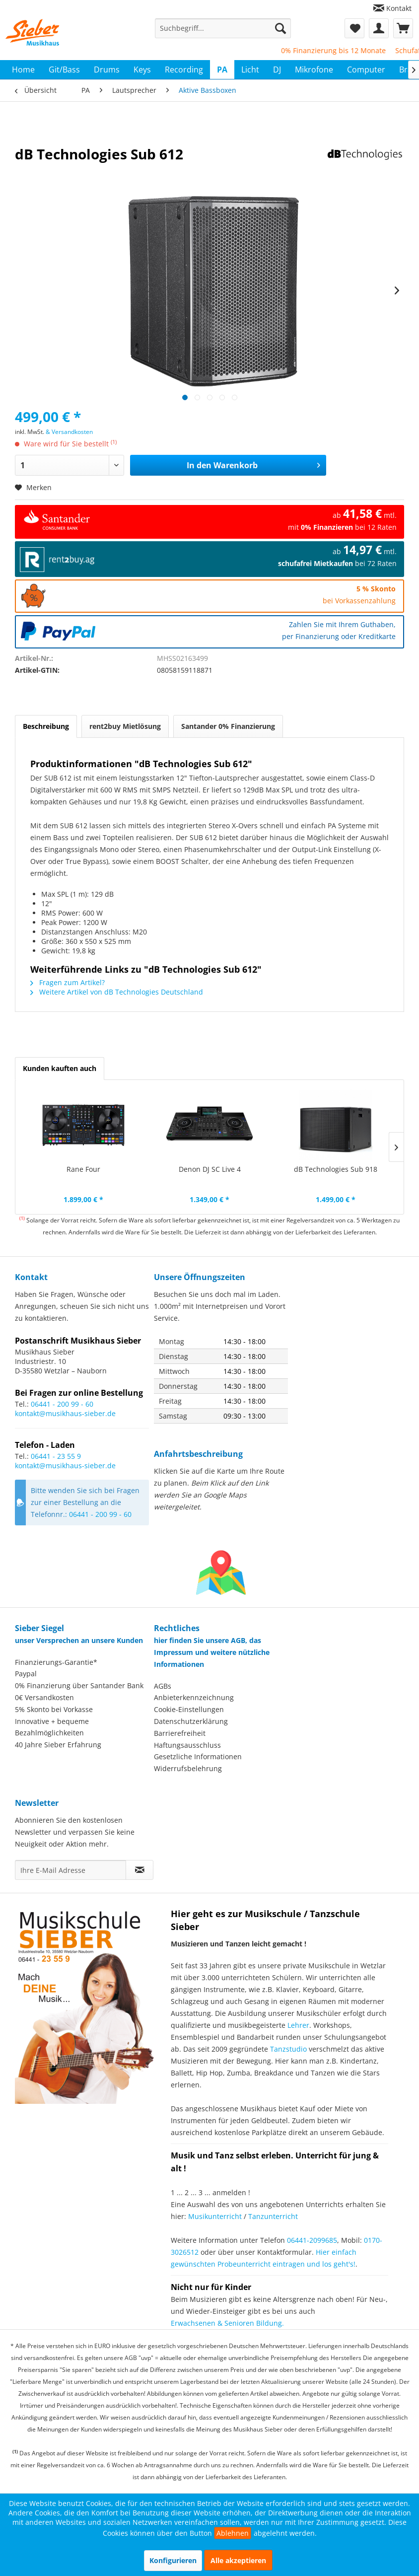  Describe the element at coordinates (62, 1404) in the screenshot. I see `06441 - 200 99 - 60` at that location.